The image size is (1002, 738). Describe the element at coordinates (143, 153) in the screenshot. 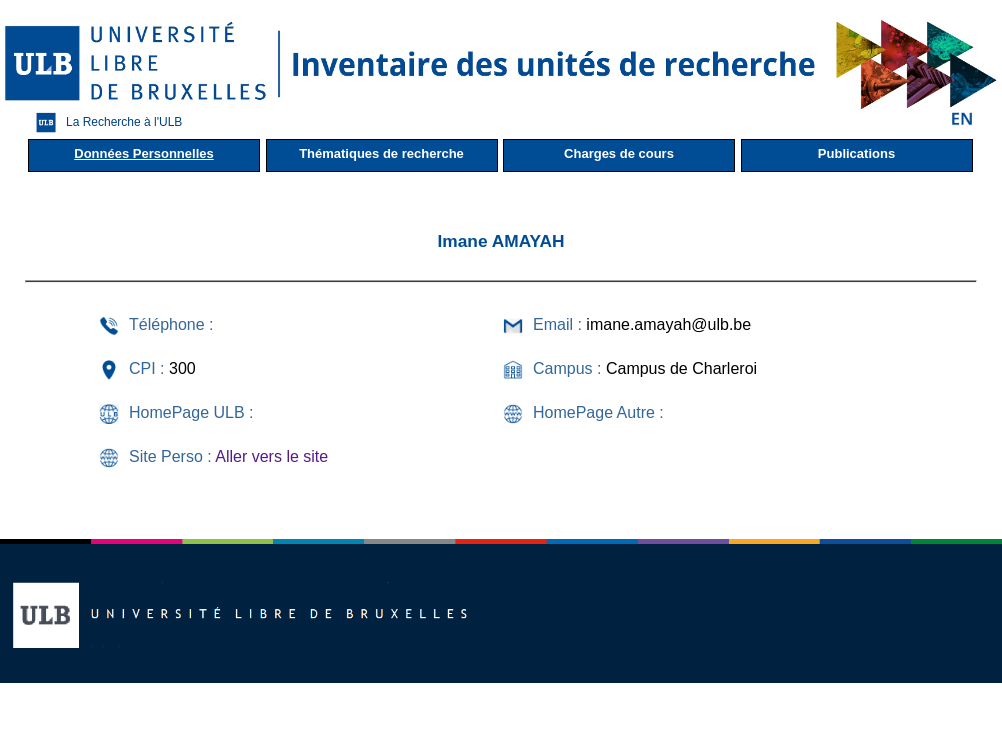

I see `Données Personnelles` at that location.